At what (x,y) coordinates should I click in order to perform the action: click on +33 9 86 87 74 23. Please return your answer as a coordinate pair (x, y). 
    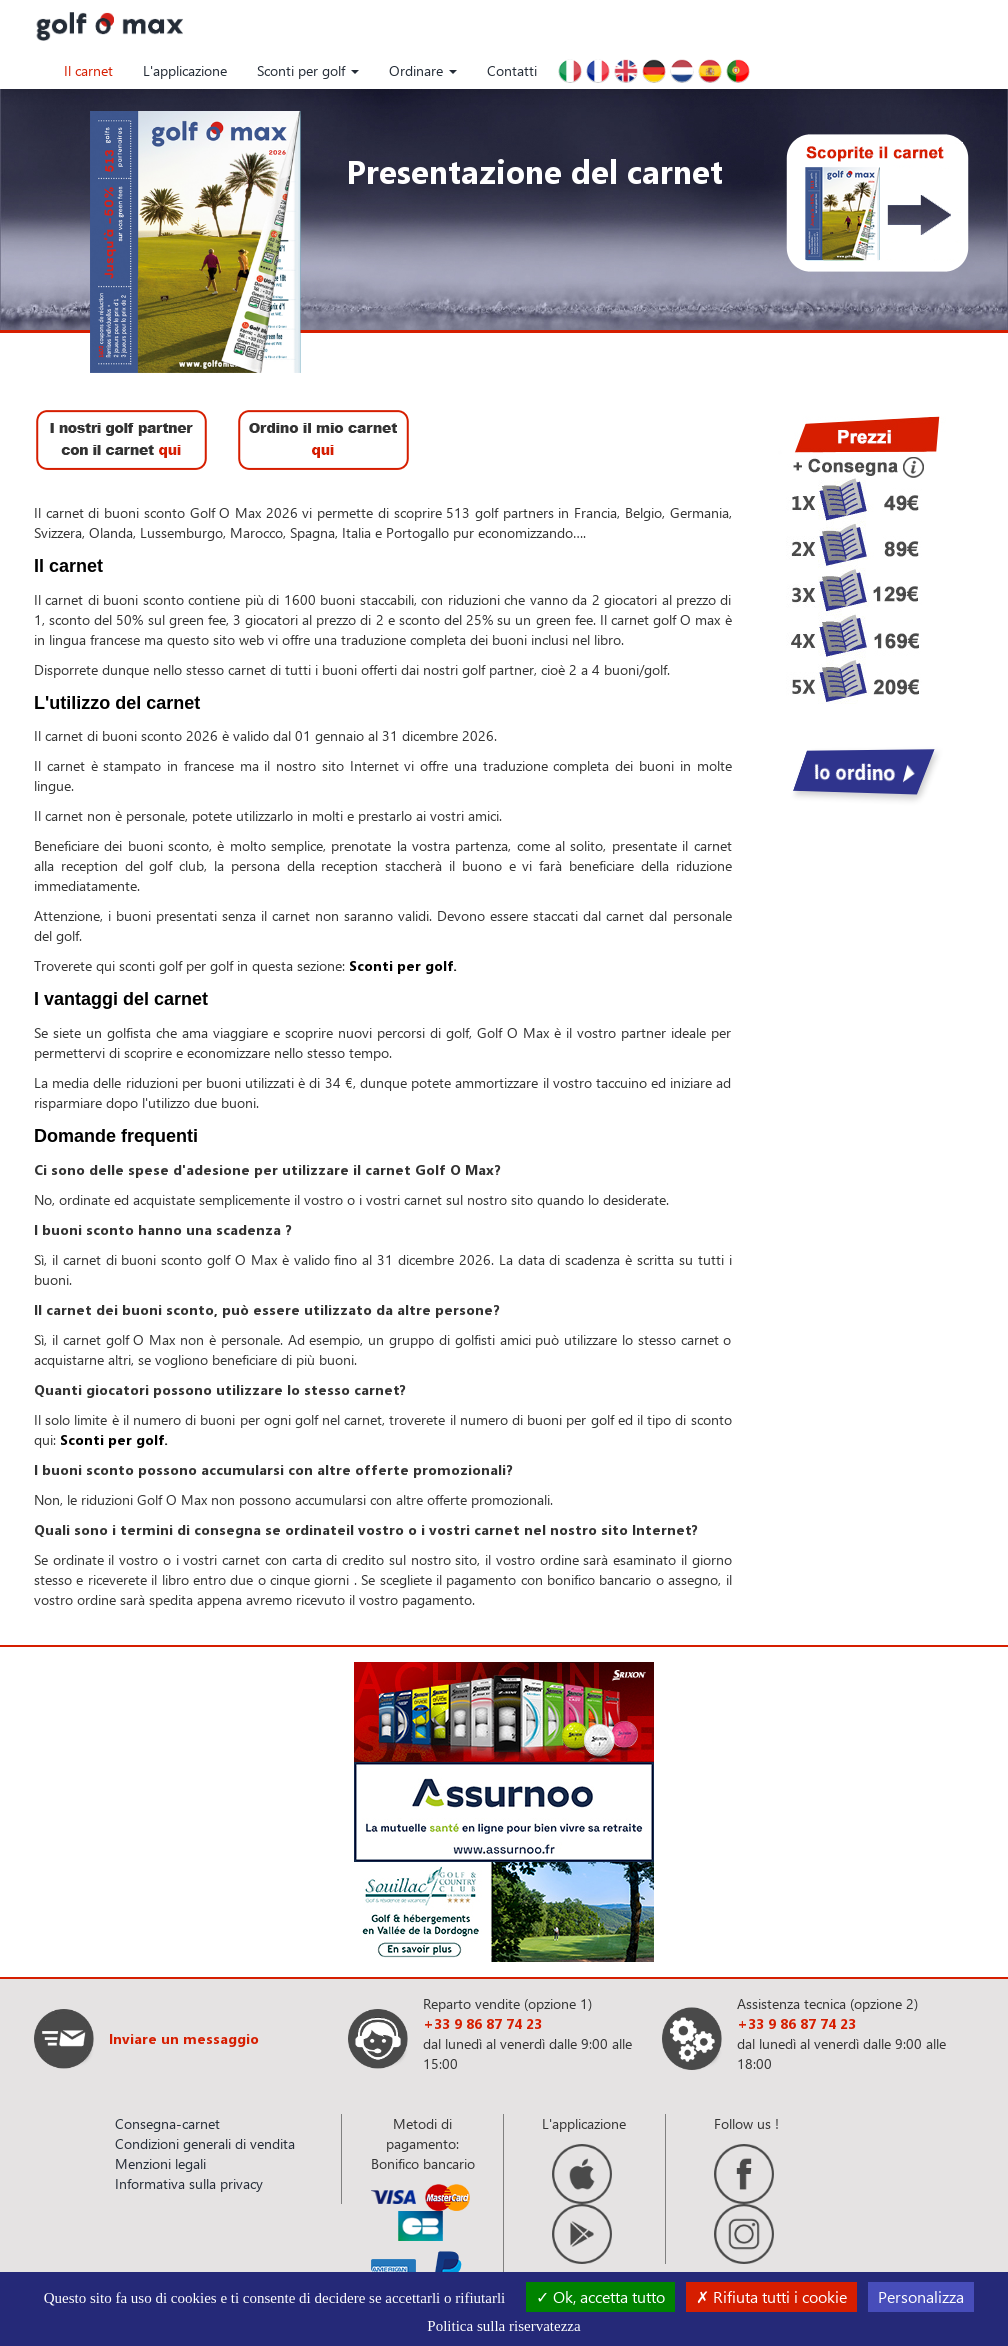
    Looking at the image, I should click on (482, 2023).